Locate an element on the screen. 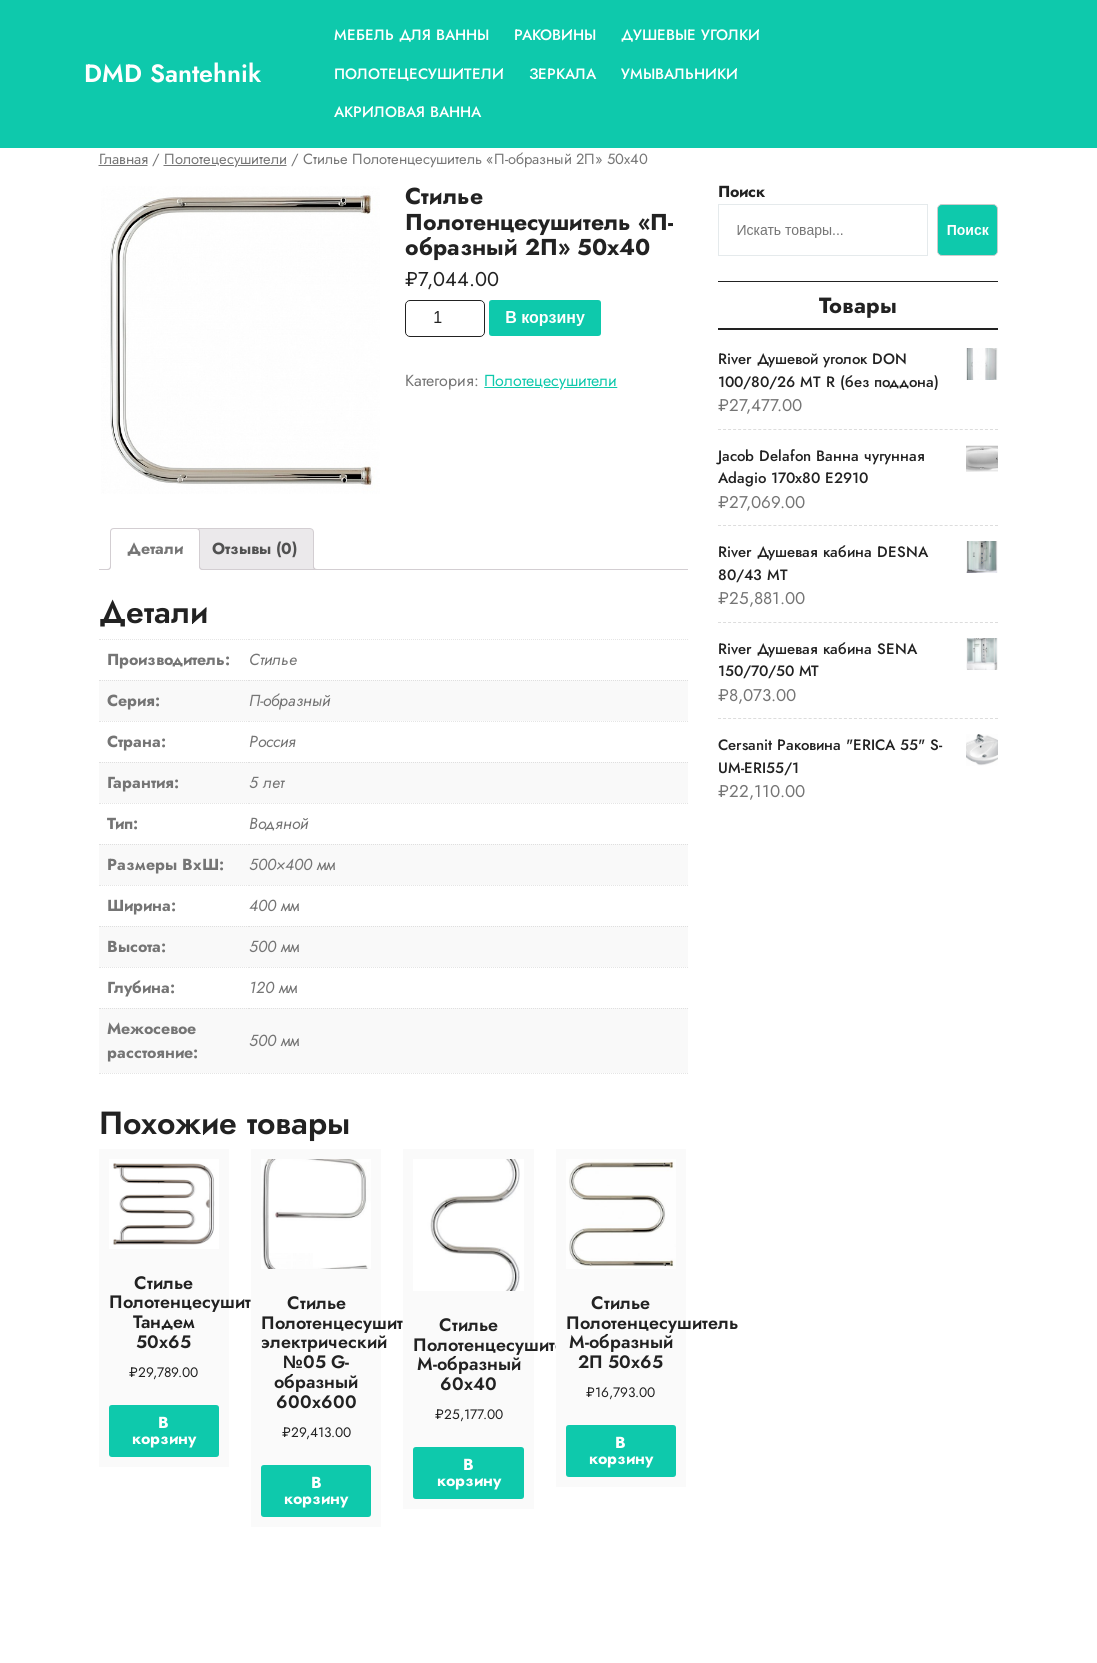 This screenshot has width=1097, height=1663. Душевые уголки is located at coordinates (690, 35).